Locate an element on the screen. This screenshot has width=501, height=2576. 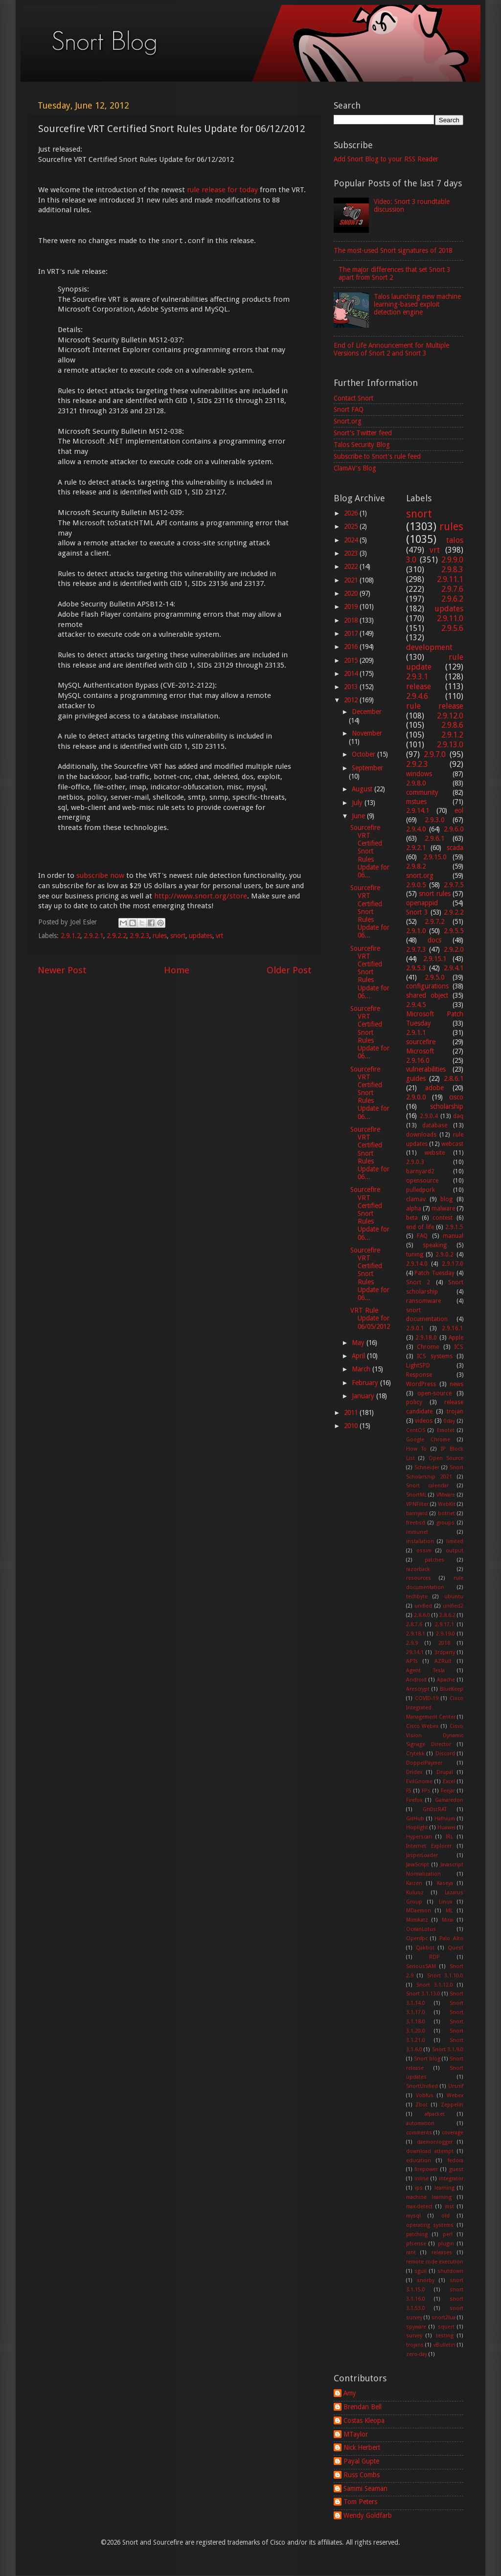
scada is located at coordinates (455, 847).